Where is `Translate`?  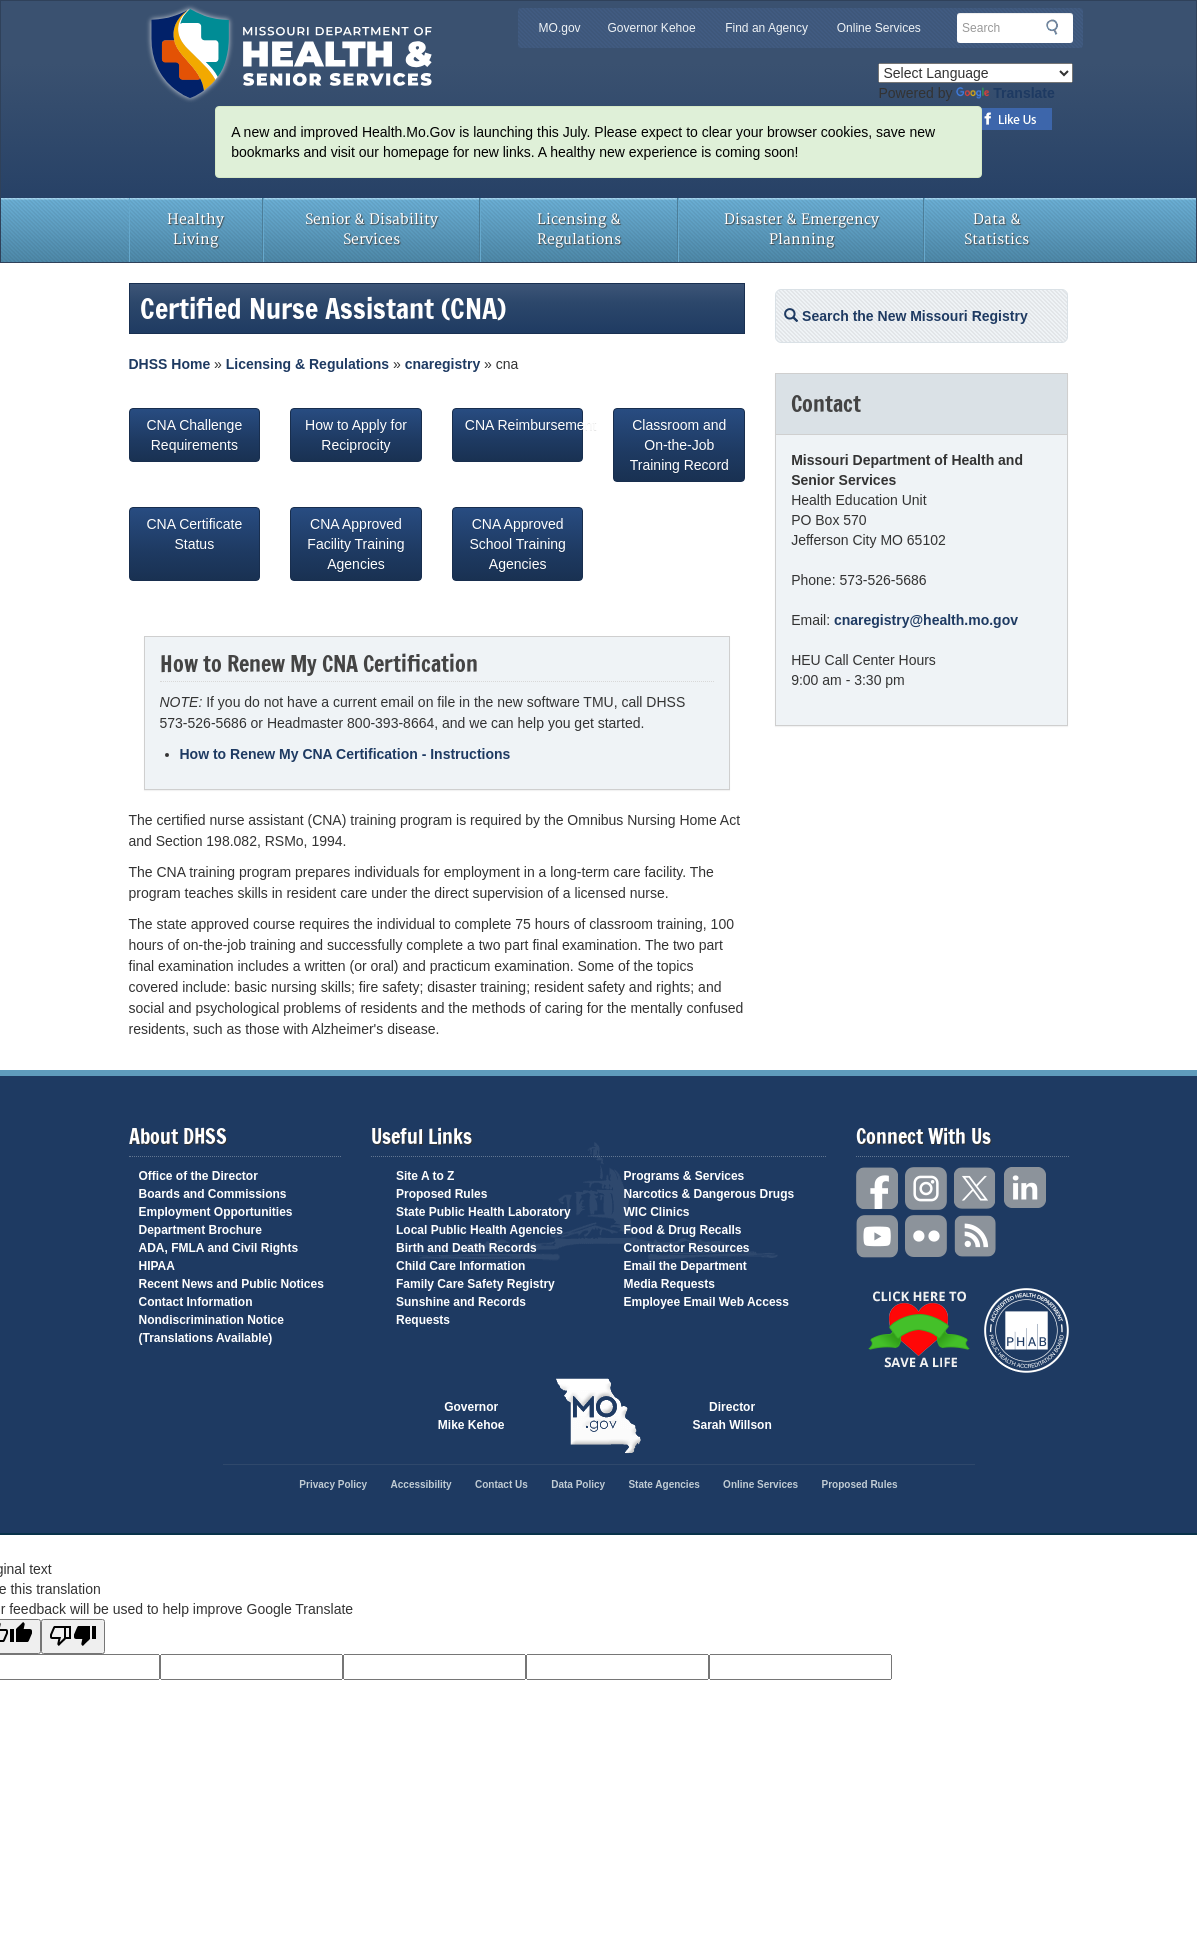
Translate is located at coordinates (1005, 93).